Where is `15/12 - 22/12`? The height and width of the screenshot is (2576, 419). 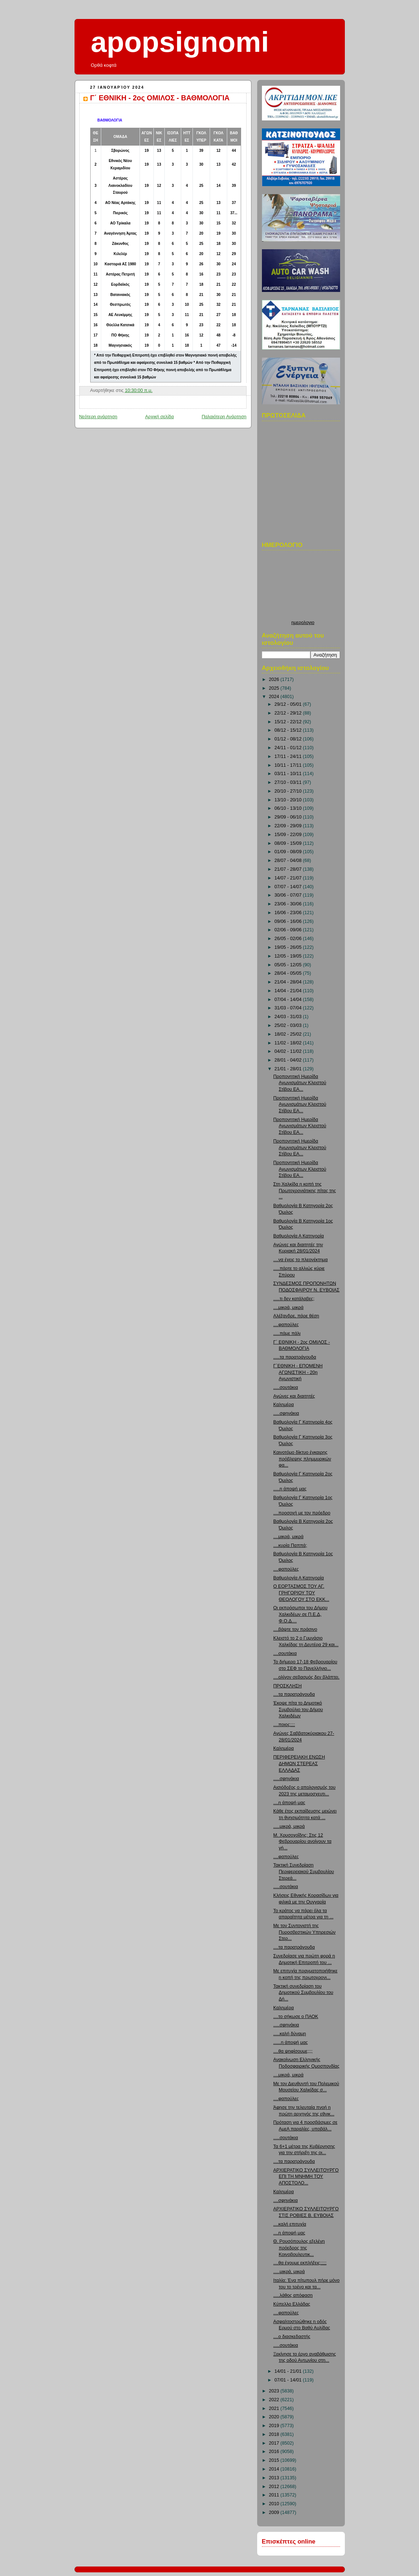
15/12 - 22/12 is located at coordinates (288, 721).